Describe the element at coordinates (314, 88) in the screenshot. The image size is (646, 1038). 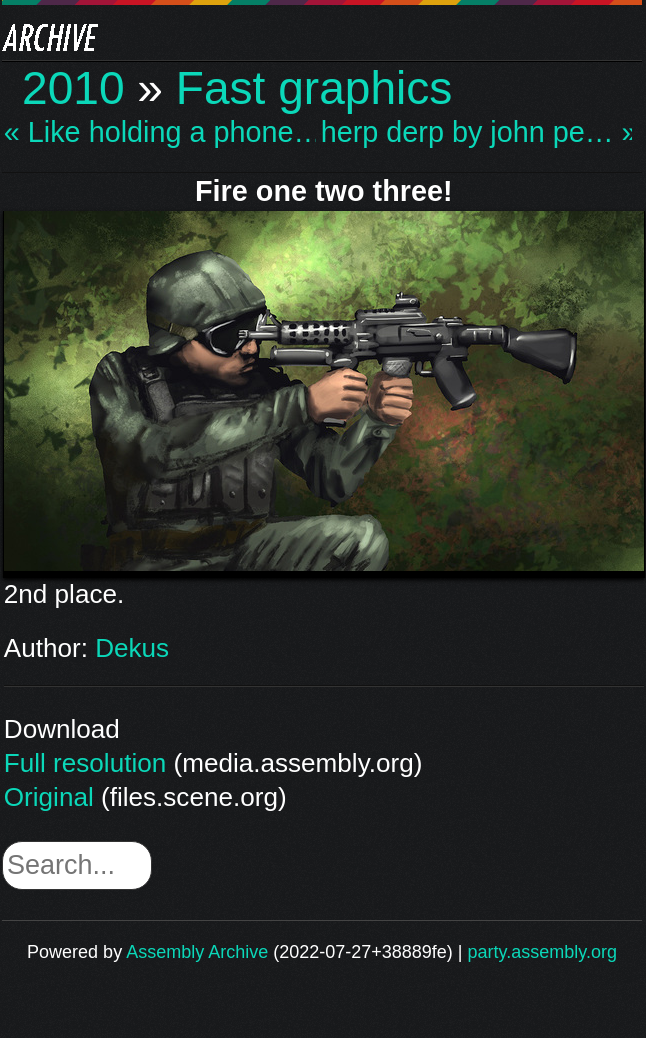
I see `Fast graphics` at that location.